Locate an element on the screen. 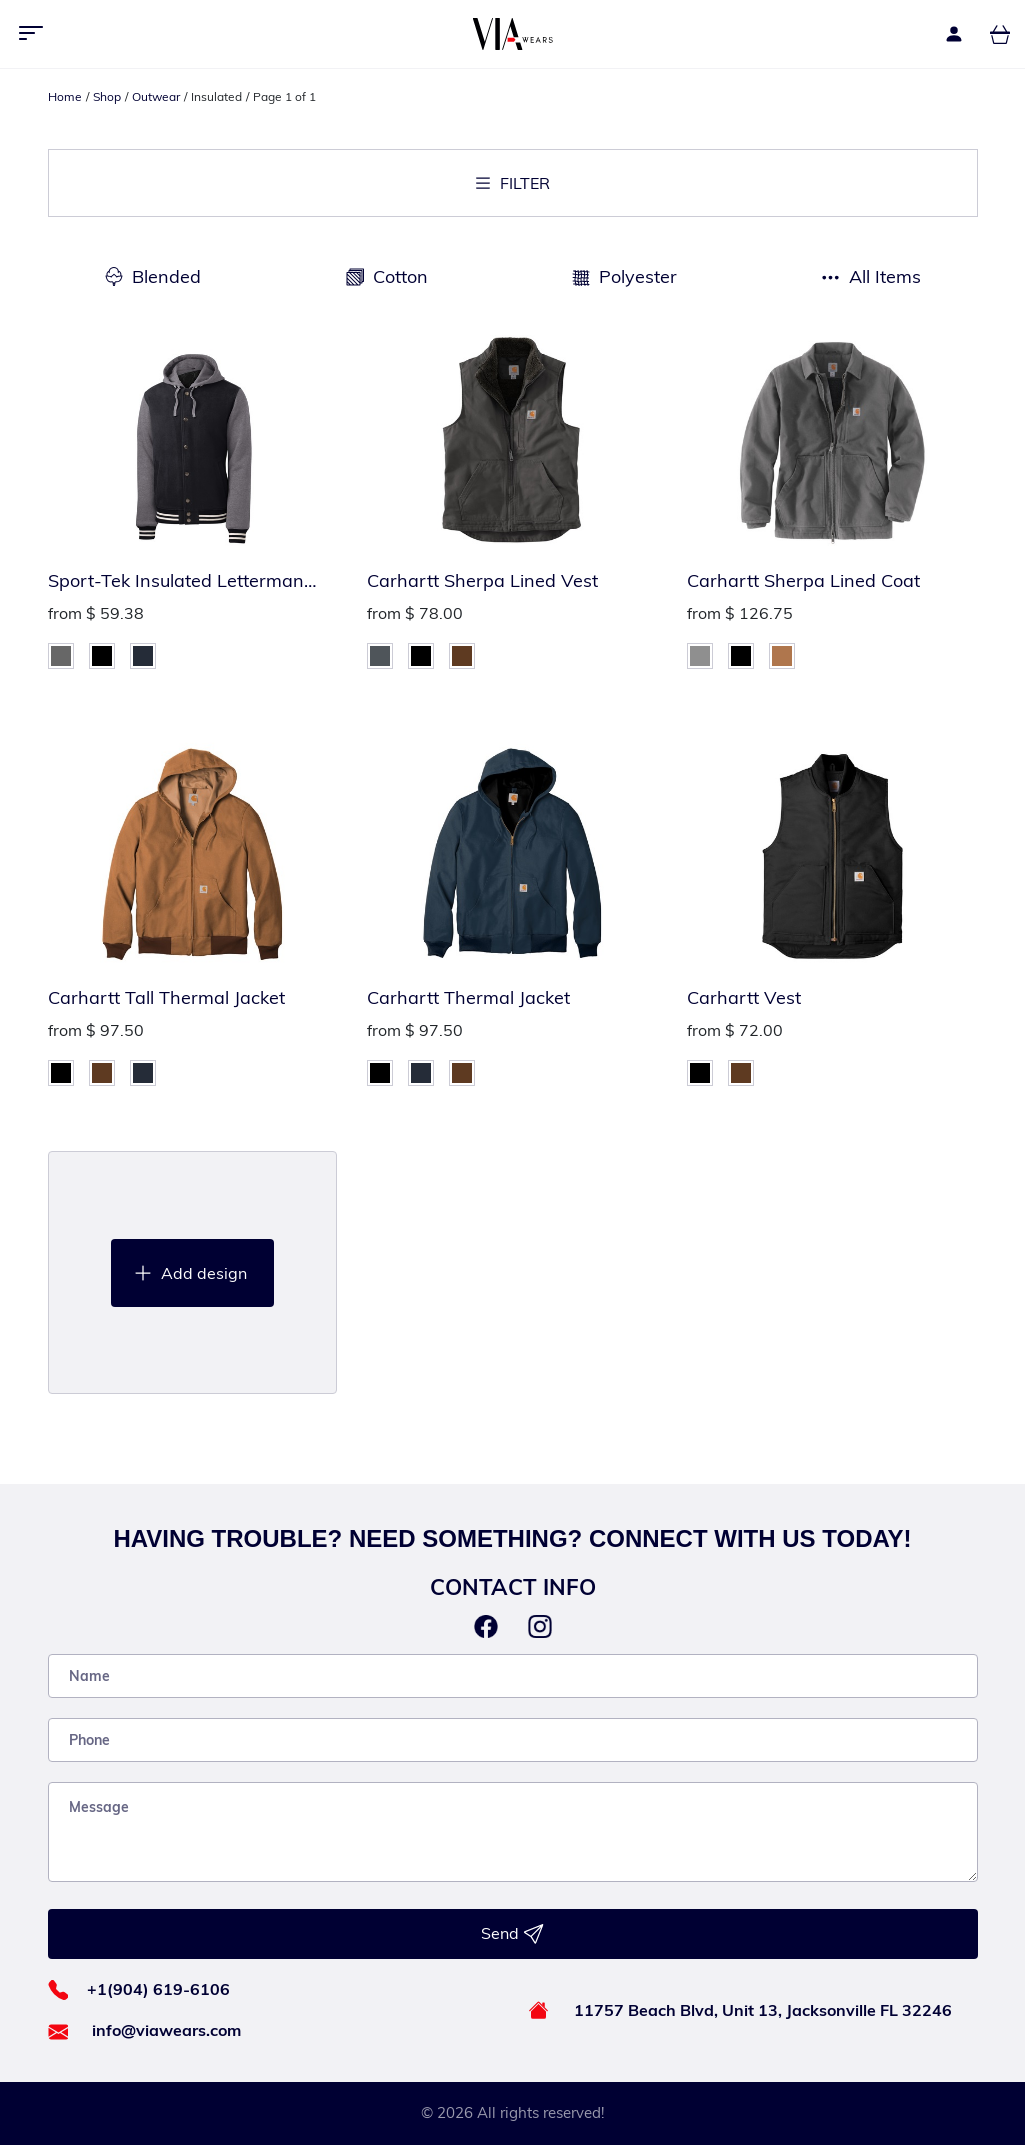  11757 Beach Blvd, Unit 13, Jacksonville FL 32246 is located at coordinates (763, 2010).